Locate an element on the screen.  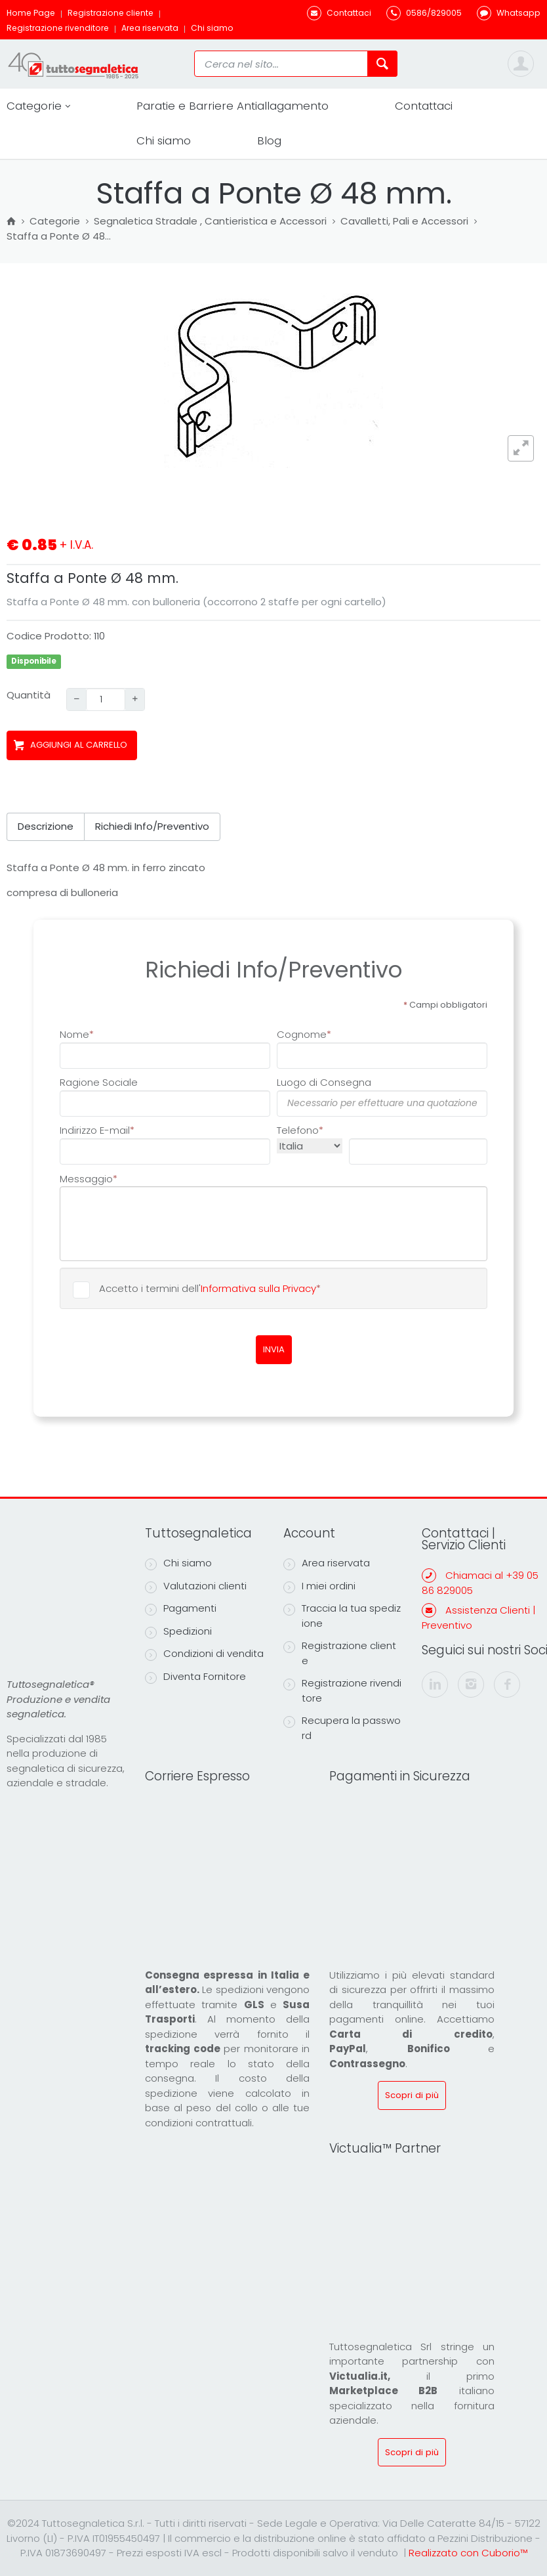
I miei ordini is located at coordinates (319, 1586).